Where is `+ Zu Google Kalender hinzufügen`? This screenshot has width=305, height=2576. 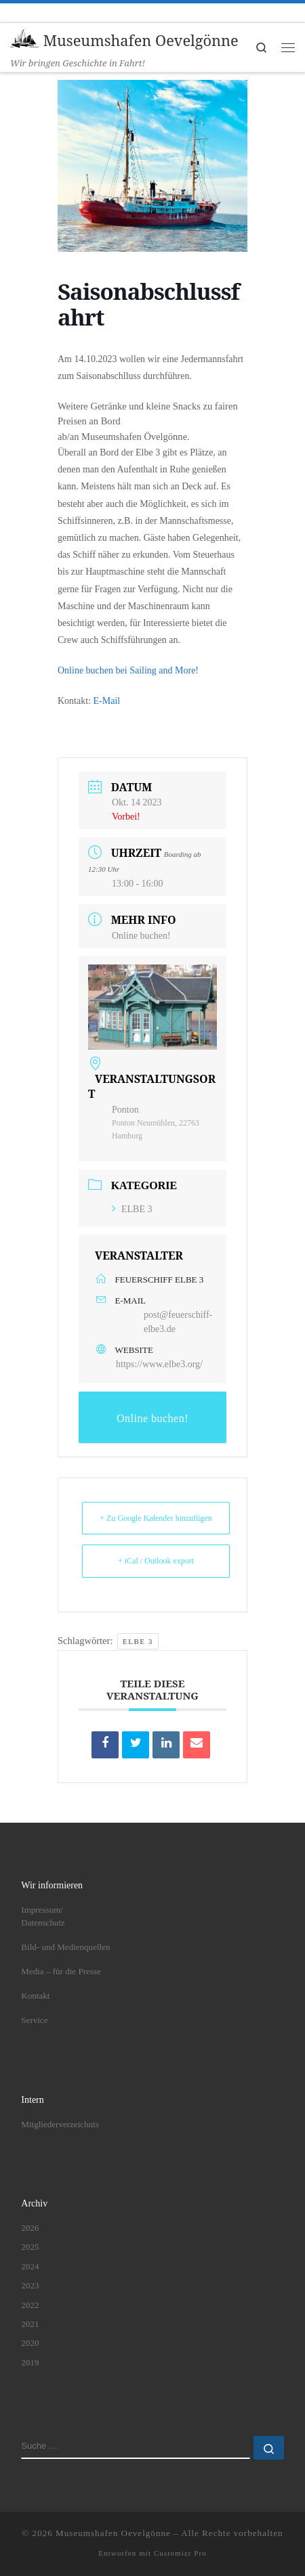 + Zu Google Kalender hinzufügen is located at coordinates (155, 1518).